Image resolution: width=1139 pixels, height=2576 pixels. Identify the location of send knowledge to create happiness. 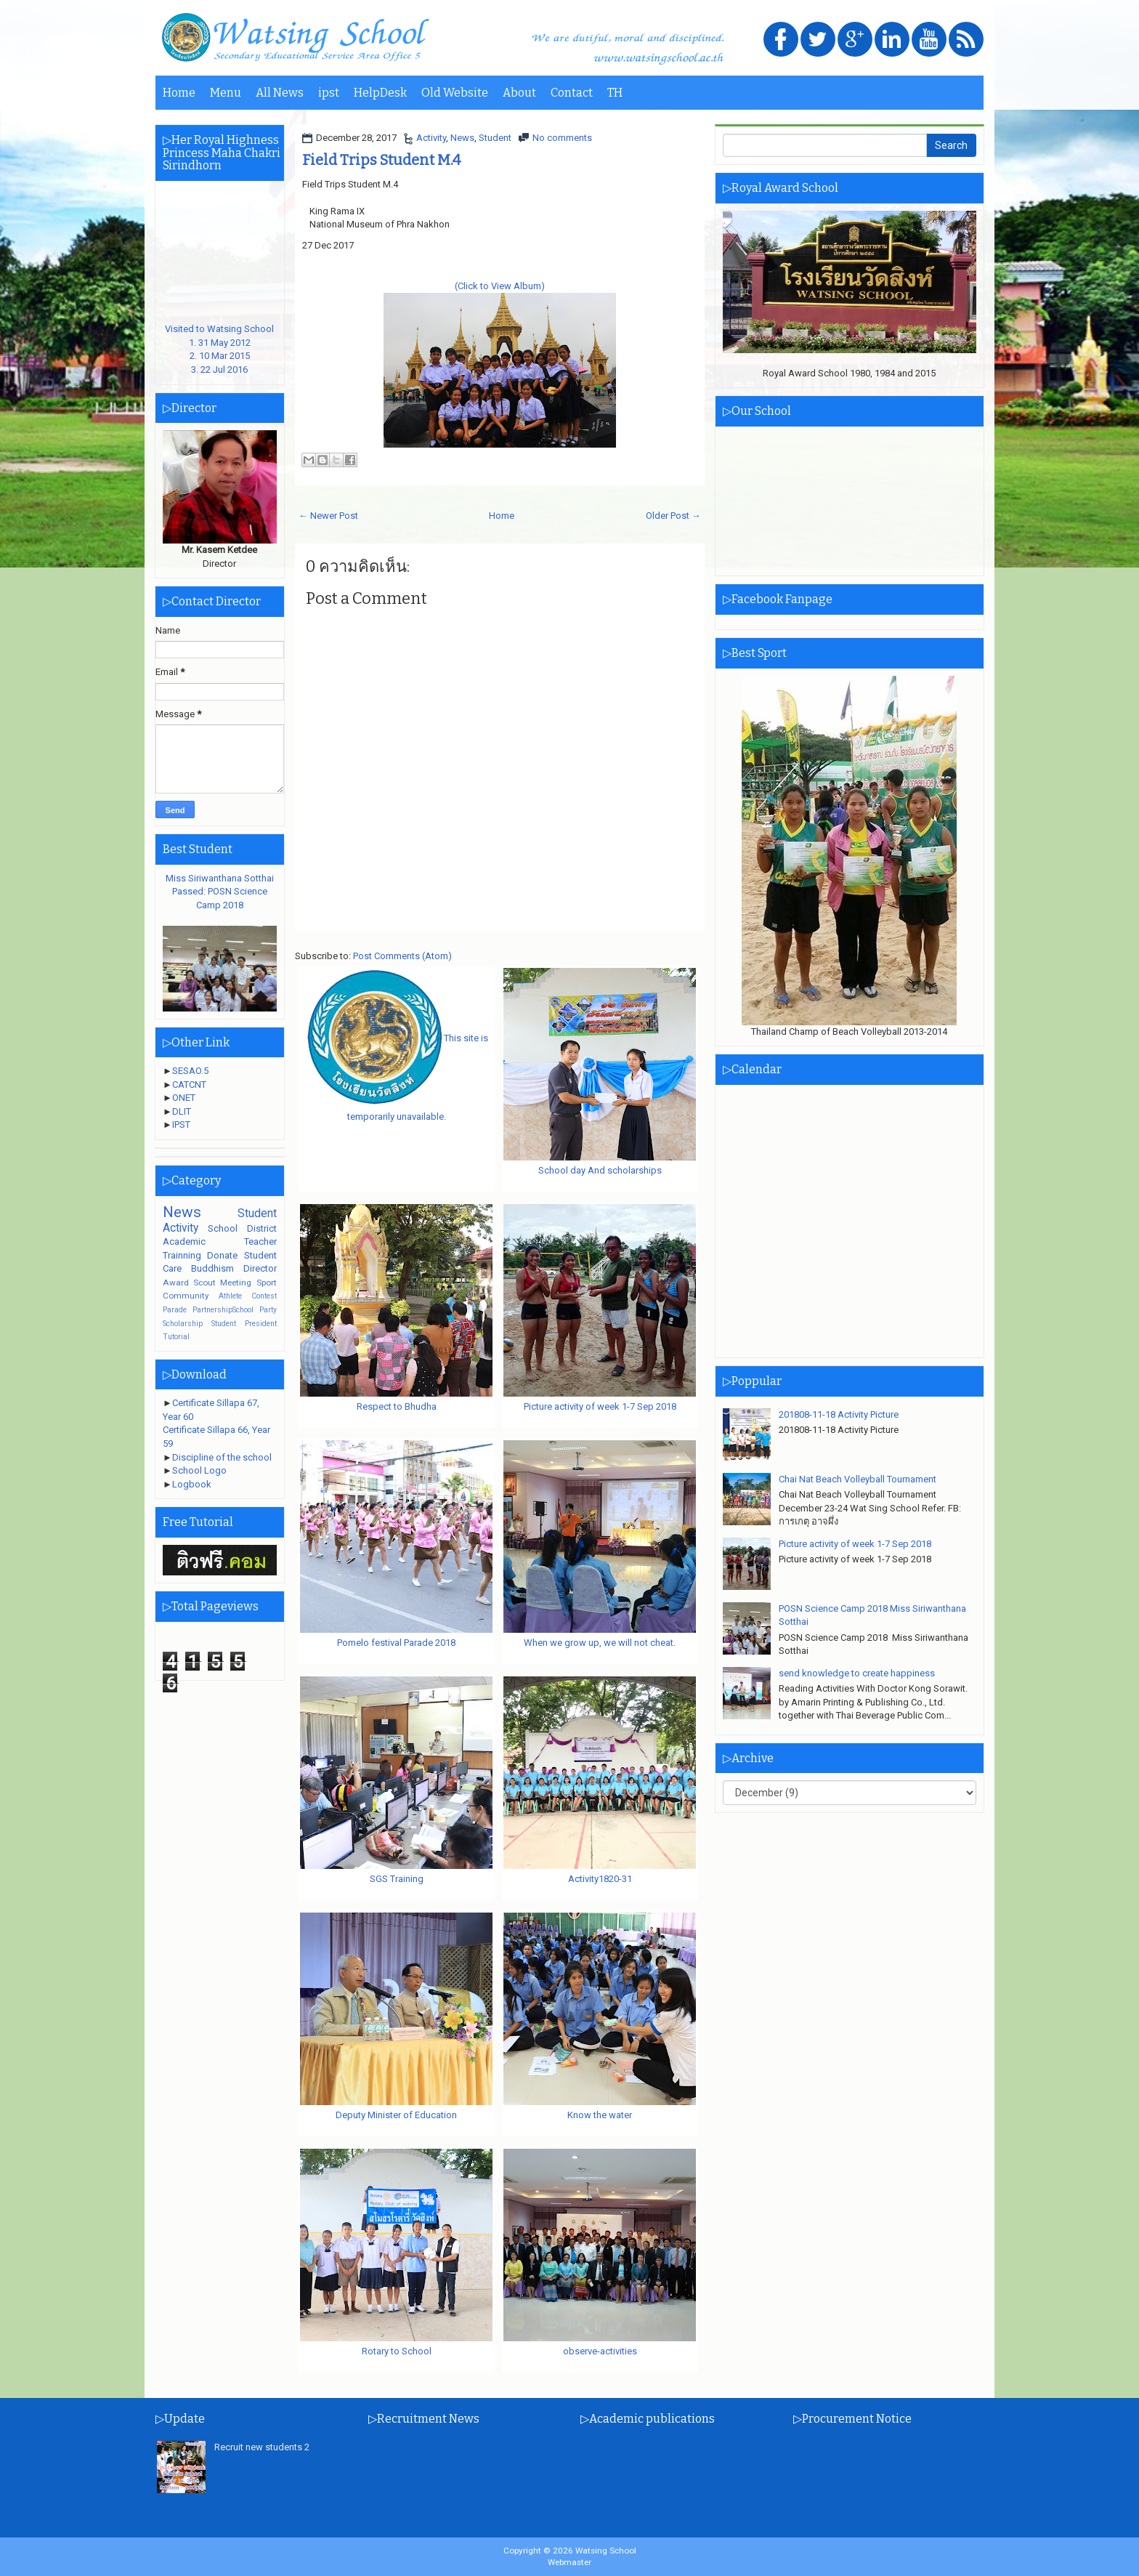
(857, 1673).